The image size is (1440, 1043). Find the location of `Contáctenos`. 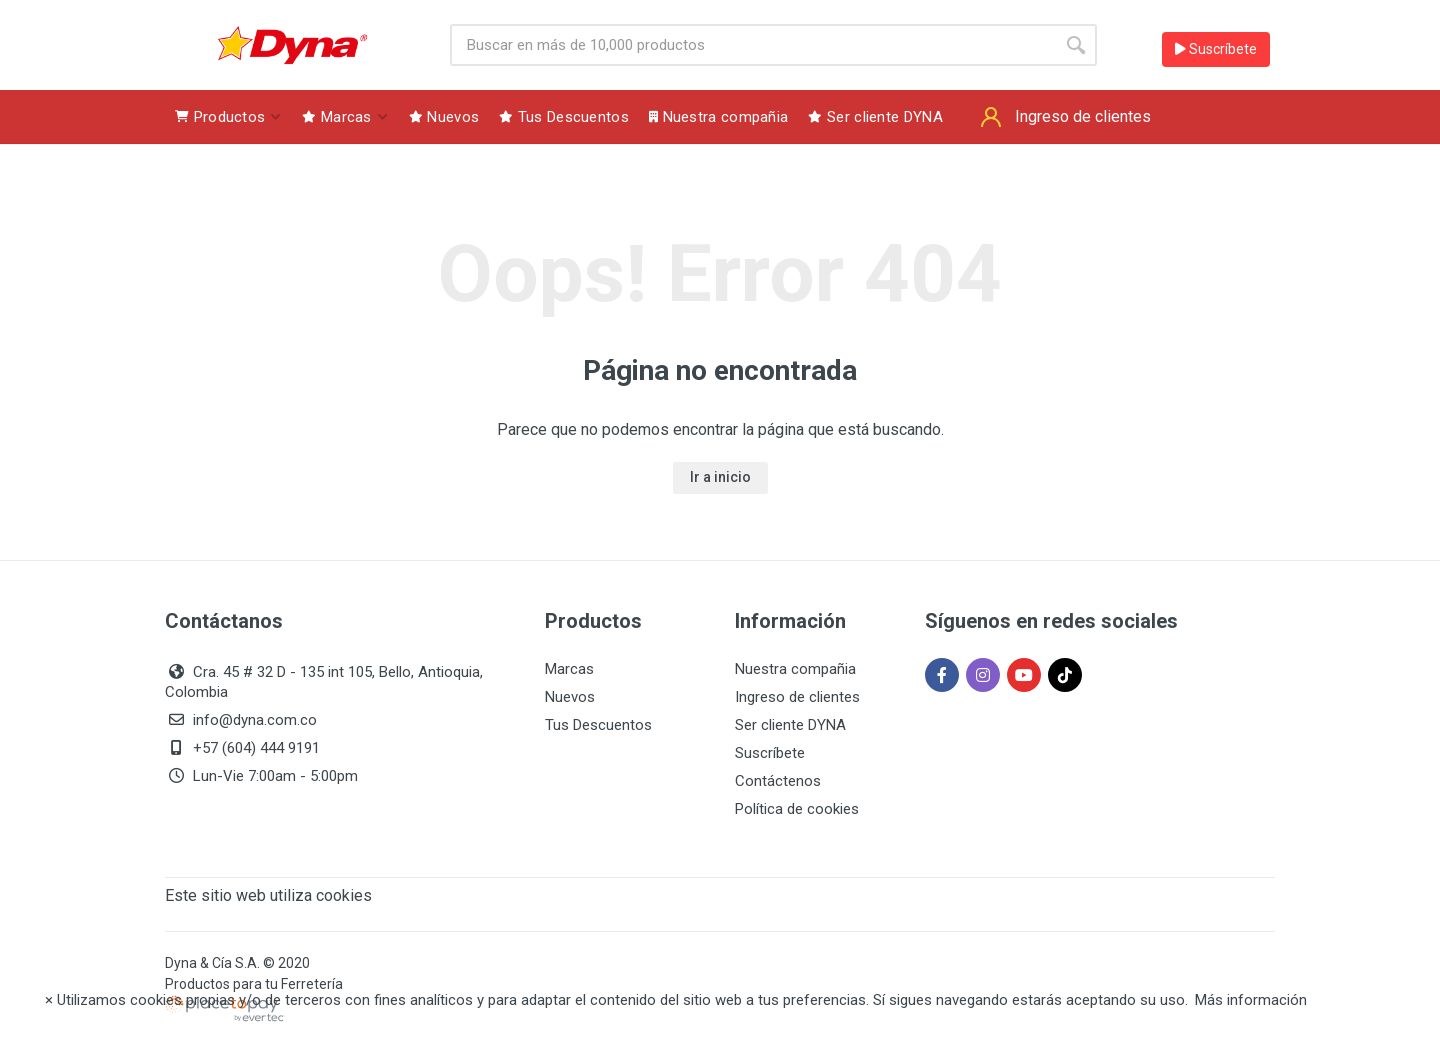

Contáctenos is located at coordinates (778, 781).